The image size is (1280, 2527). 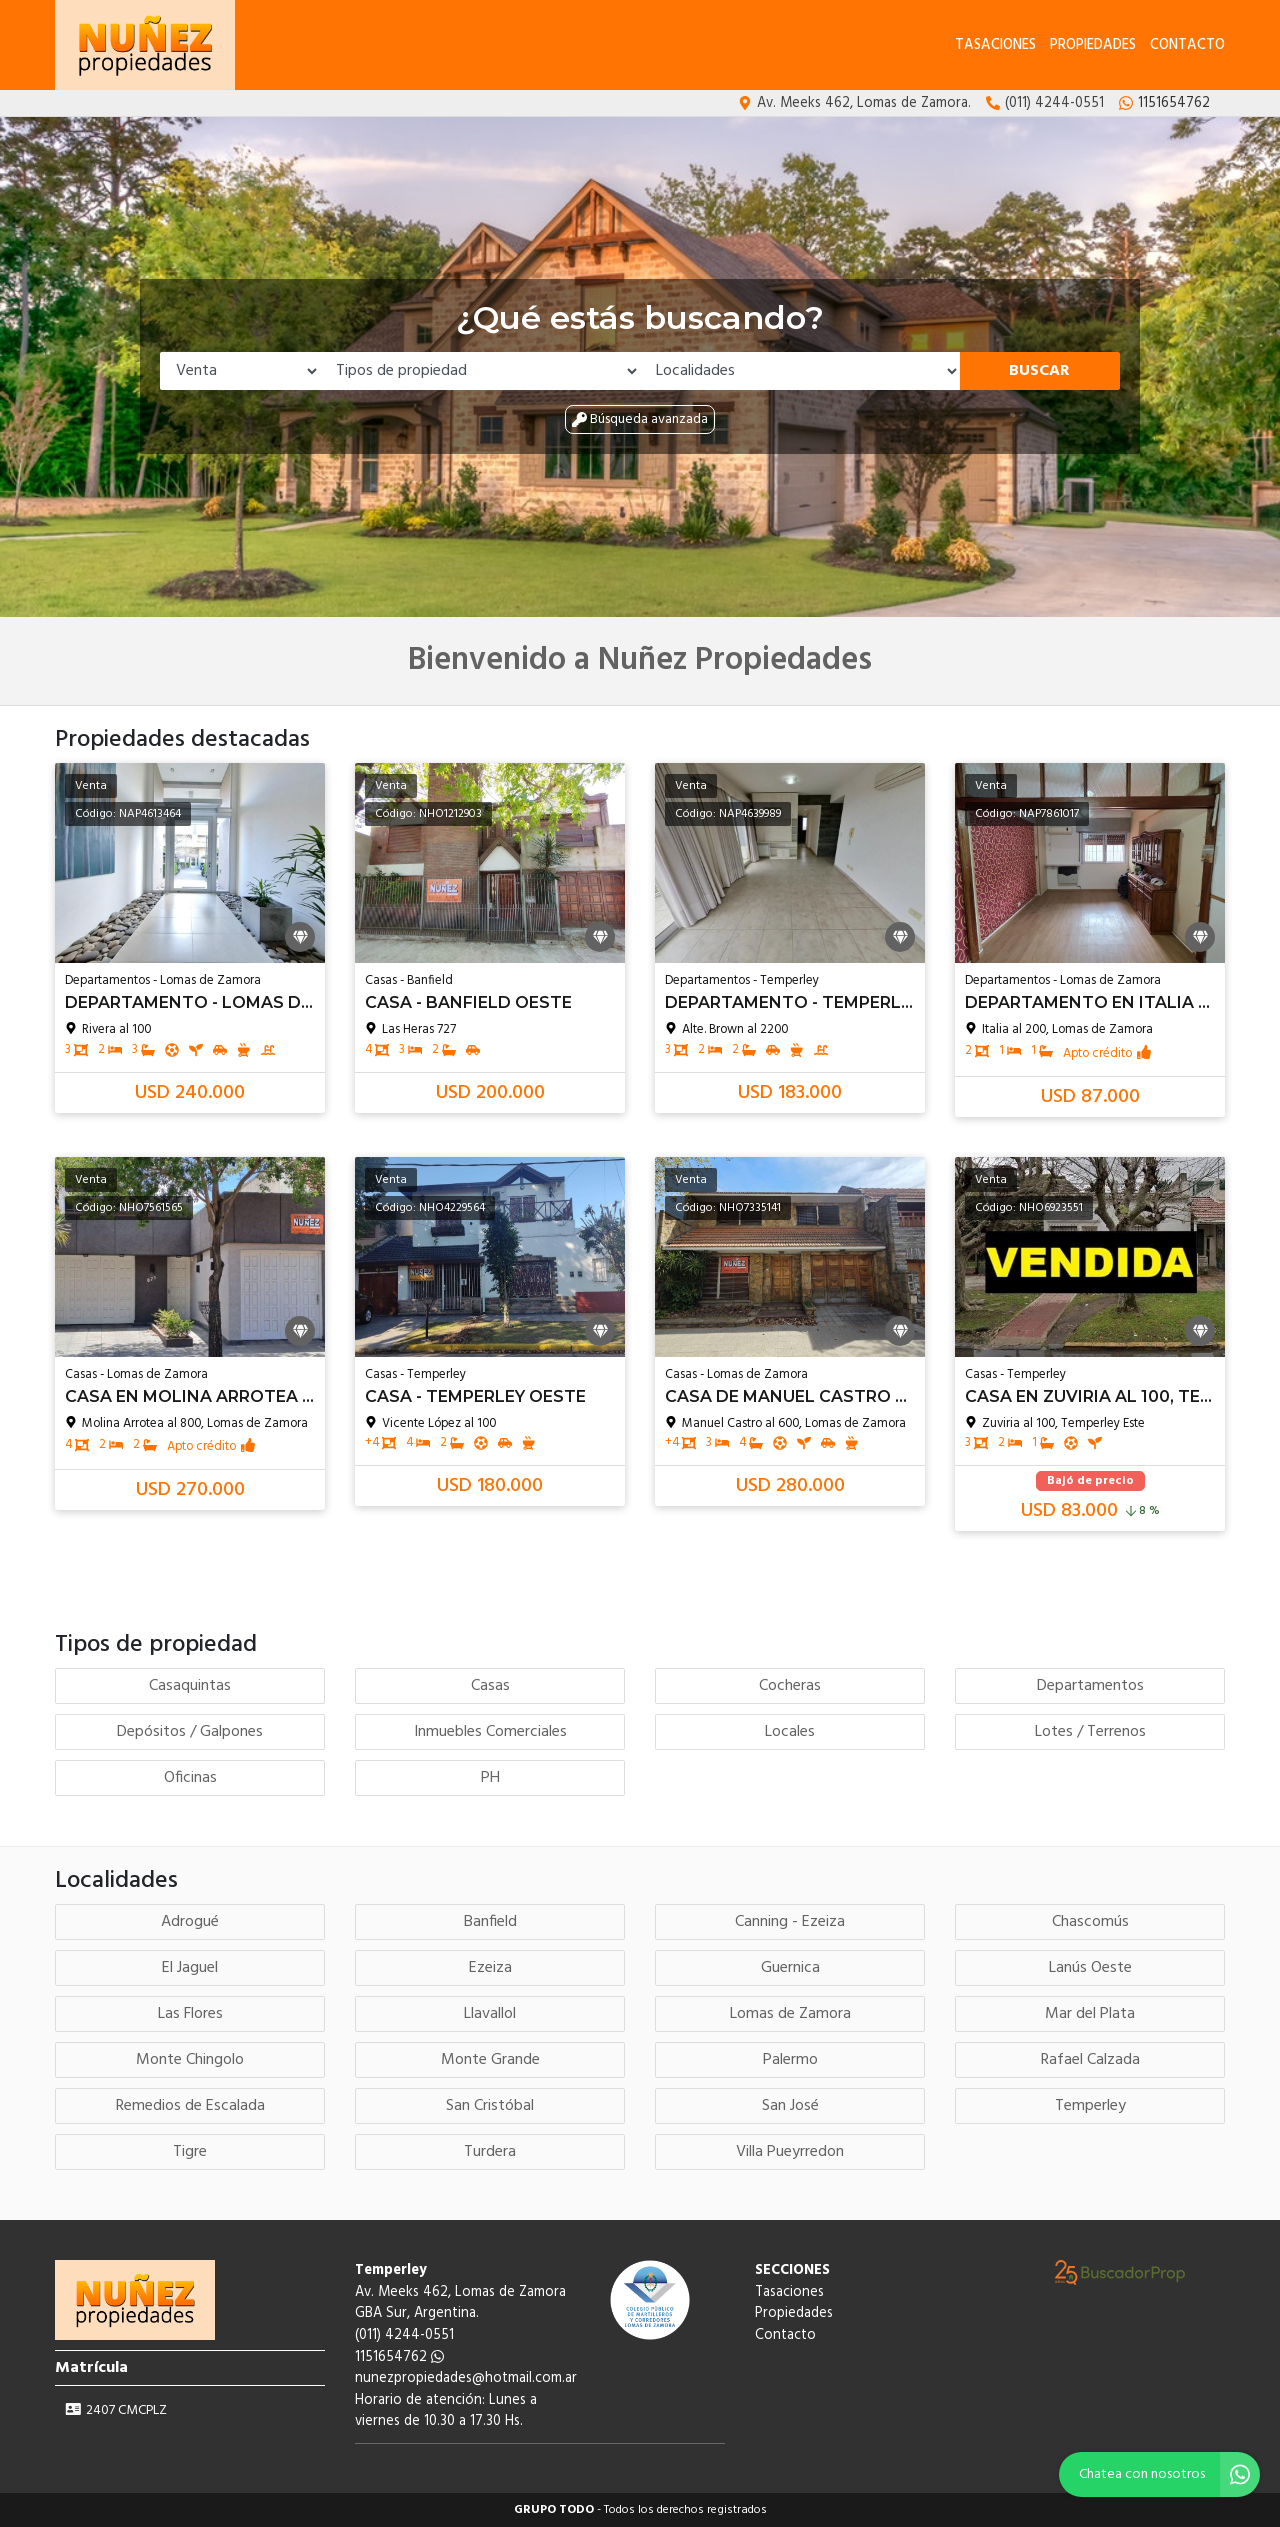 What do you see at coordinates (490, 2106) in the screenshot?
I see `San Cristóbal` at bounding box center [490, 2106].